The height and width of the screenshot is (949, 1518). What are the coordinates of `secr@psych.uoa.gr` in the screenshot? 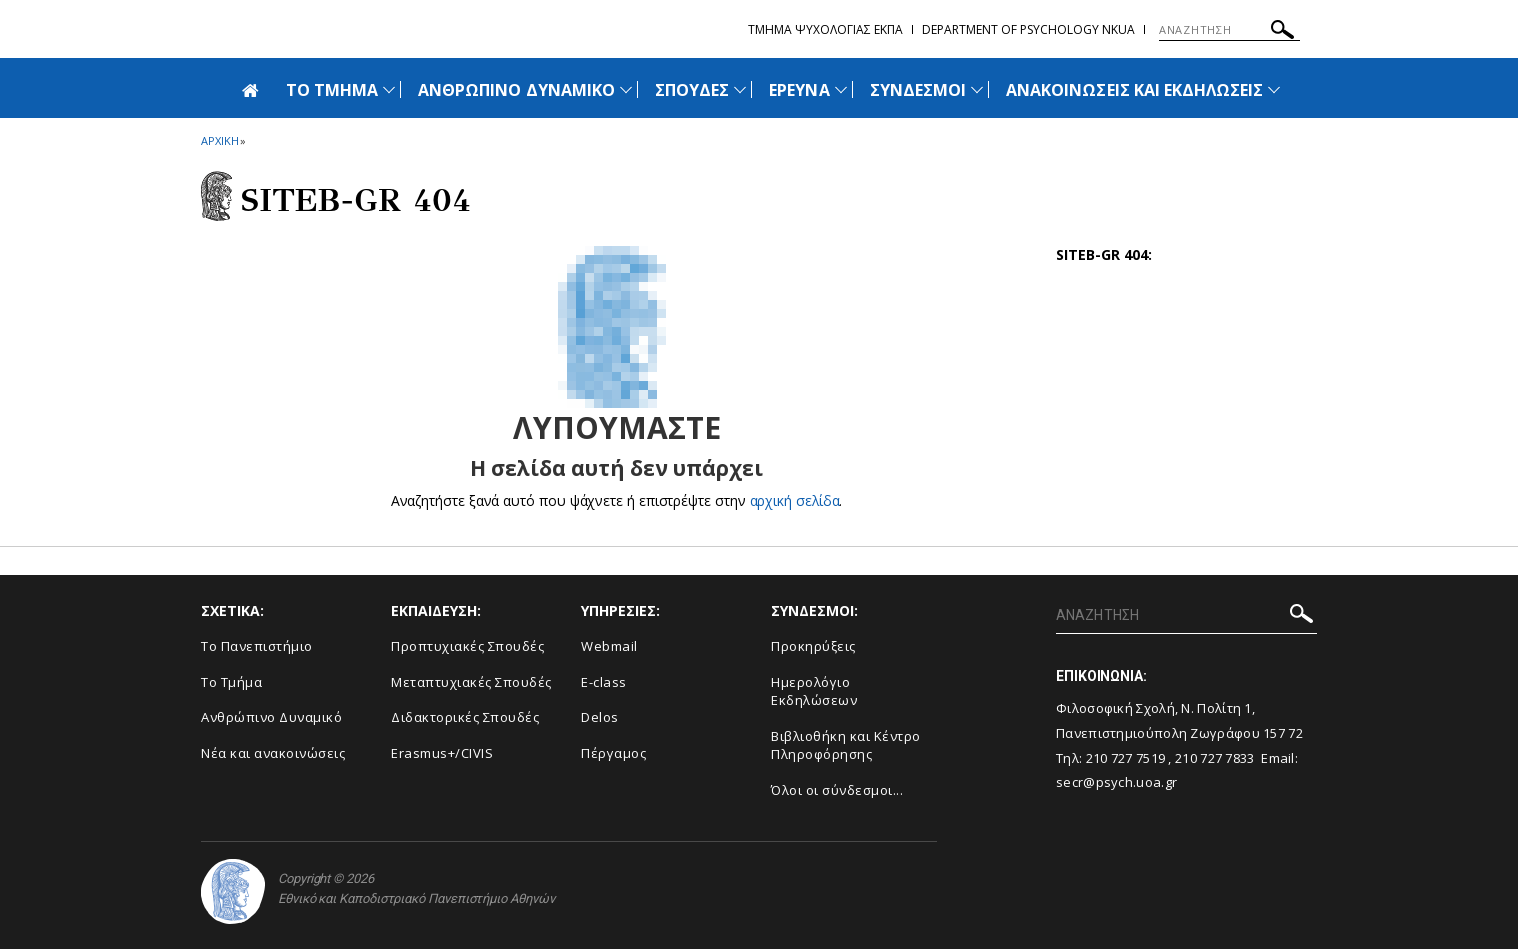 It's located at (1116, 782).